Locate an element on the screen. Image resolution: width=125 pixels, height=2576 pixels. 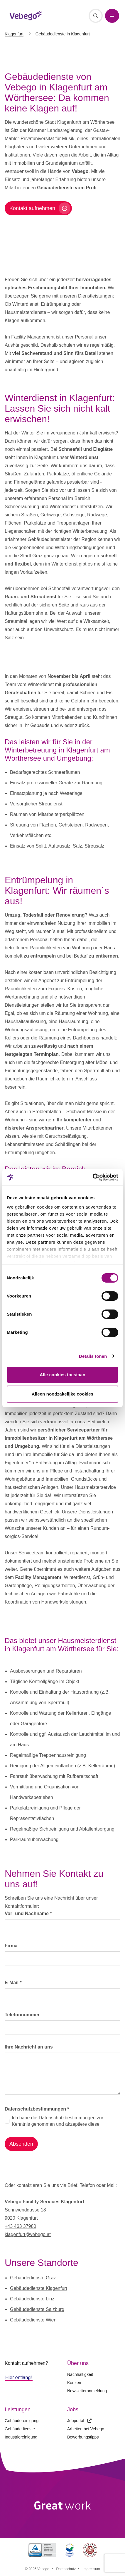
Firma is located at coordinates (11, 1945).